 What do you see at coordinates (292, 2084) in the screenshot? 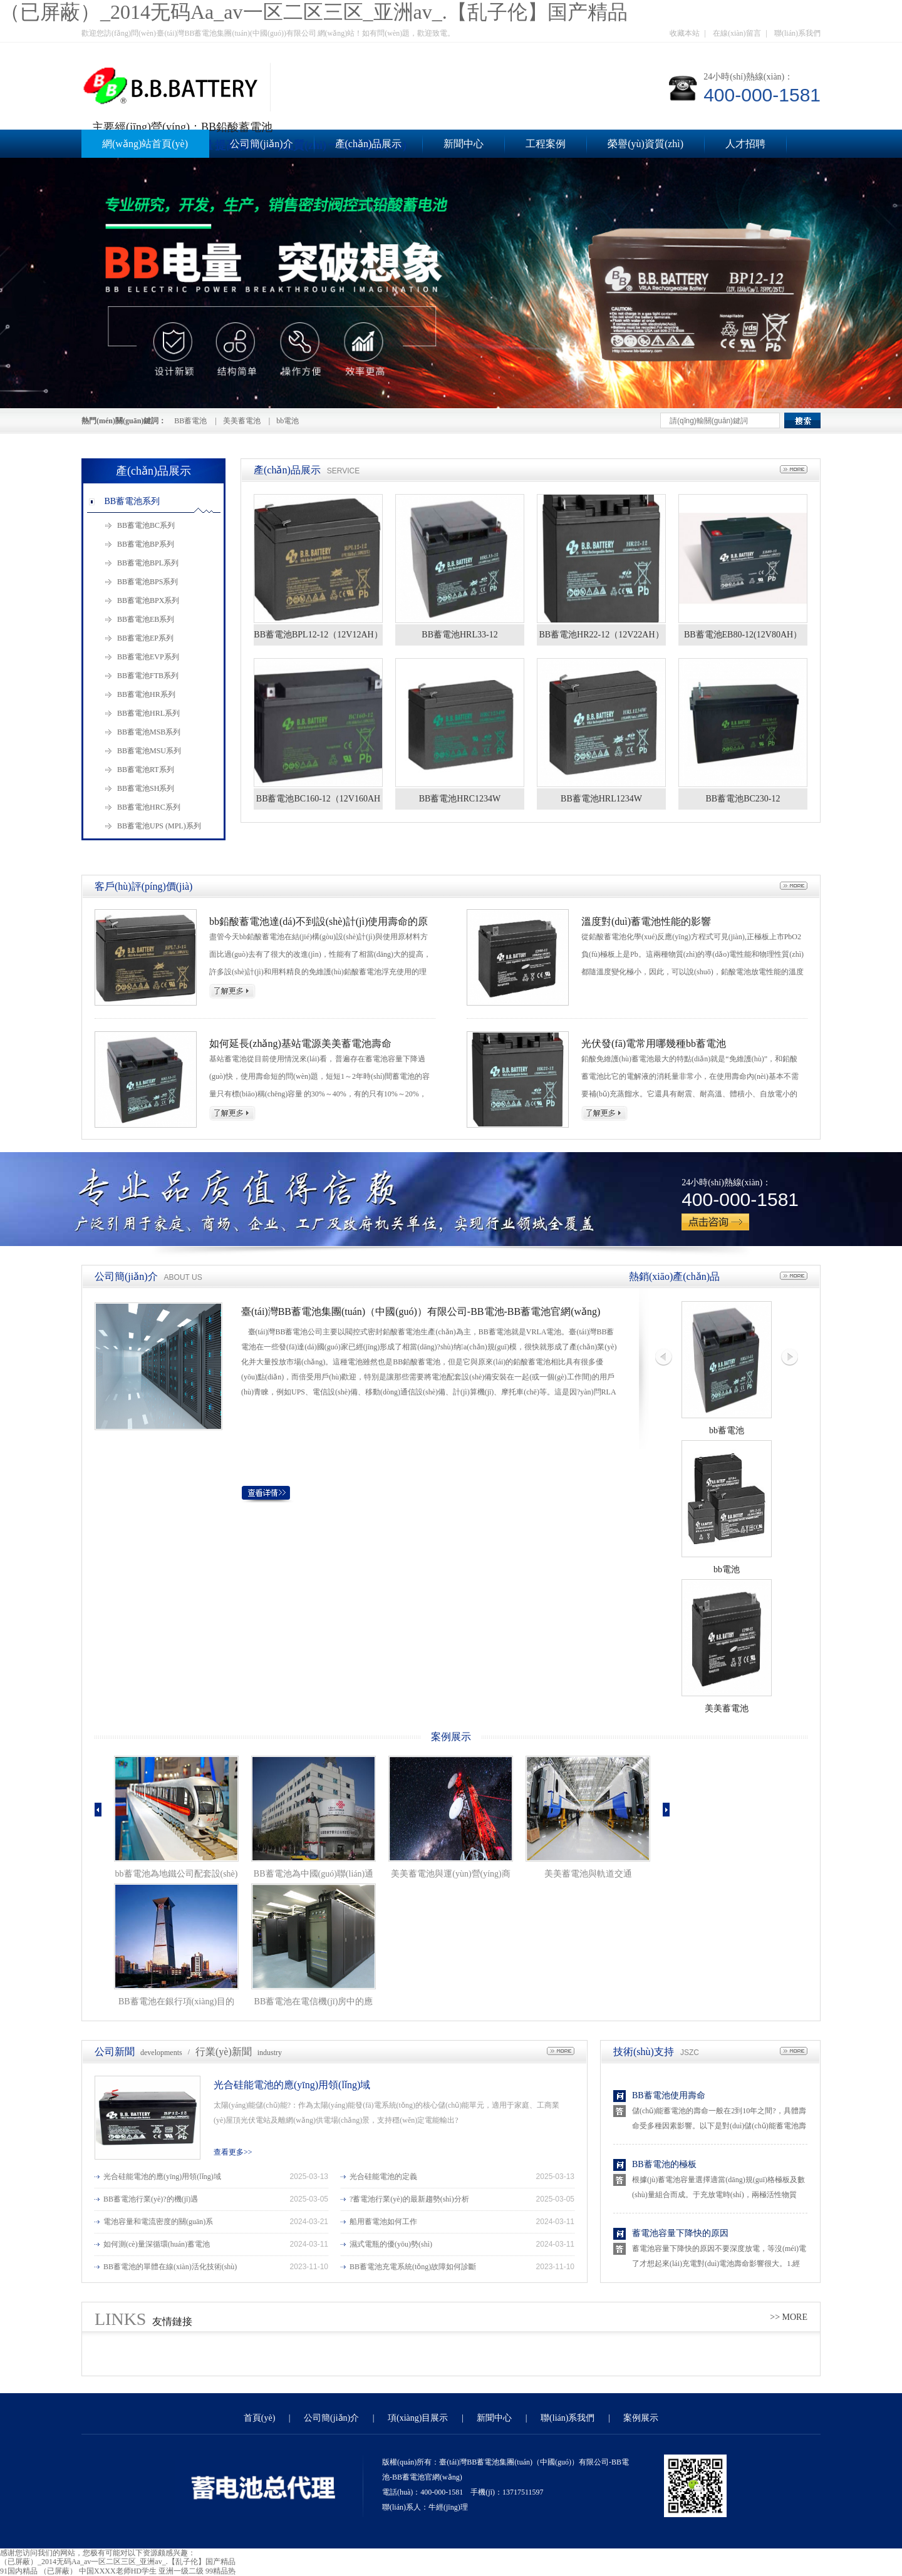
I see `光合硅能電池的應(yīng)用領(lǐng)域` at bounding box center [292, 2084].